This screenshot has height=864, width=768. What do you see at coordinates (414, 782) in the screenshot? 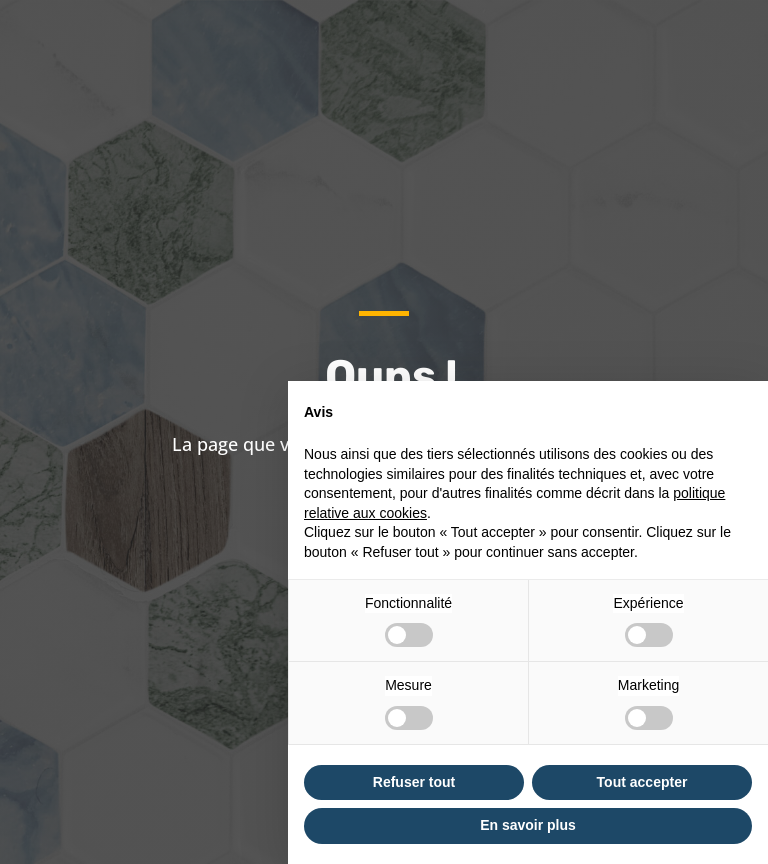
I see `Refuser tout [button]` at bounding box center [414, 782].